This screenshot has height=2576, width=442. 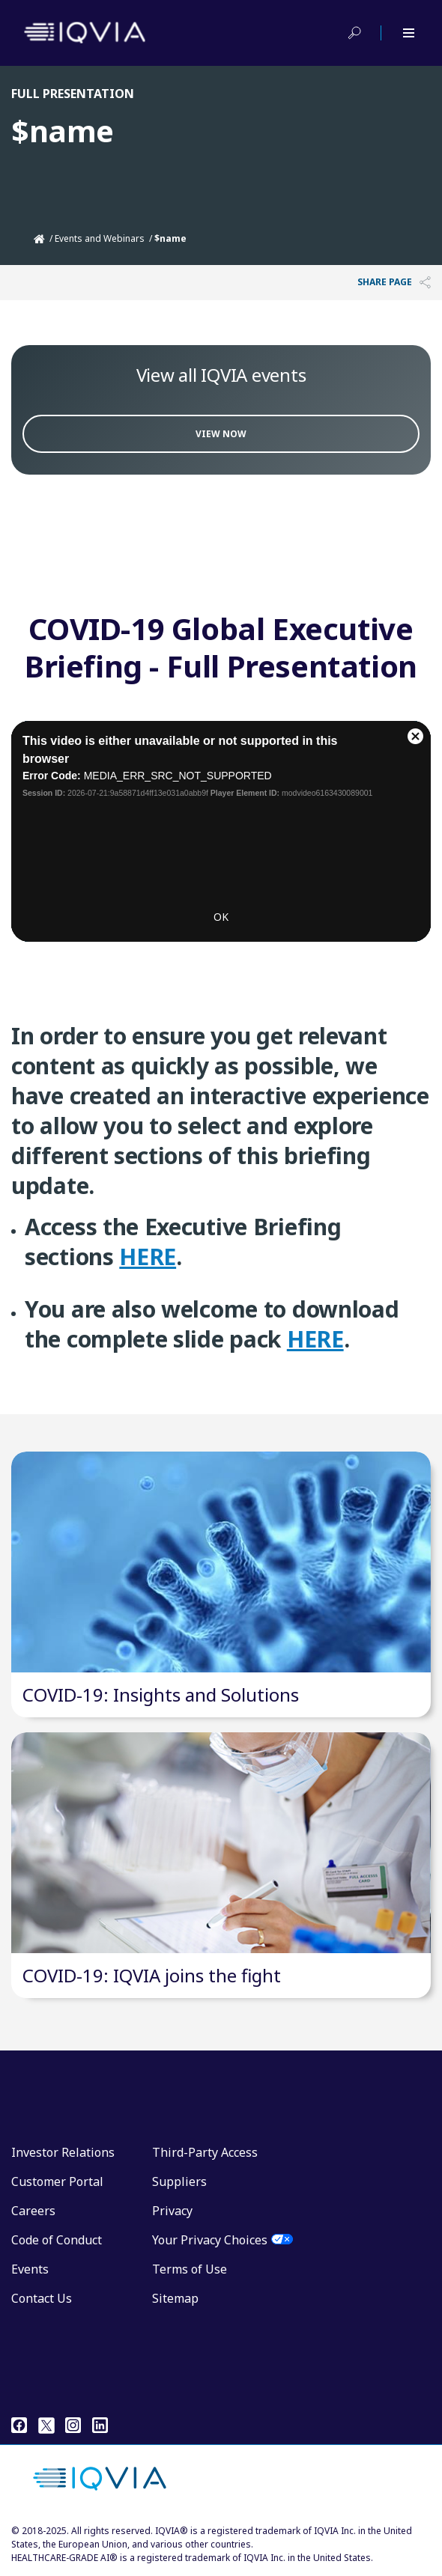 I want to click on Careers, so click(x=33, y=2210).